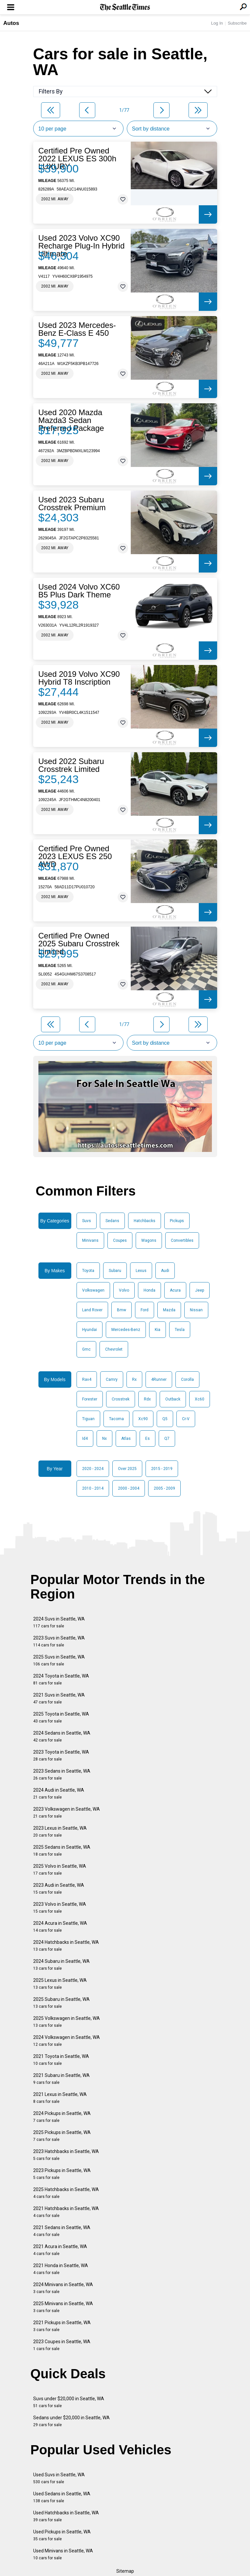 The image size is (250, 2576). Describe the element at coordinates (126, 1438) in the screenshot. I see `Atlas` at that location.